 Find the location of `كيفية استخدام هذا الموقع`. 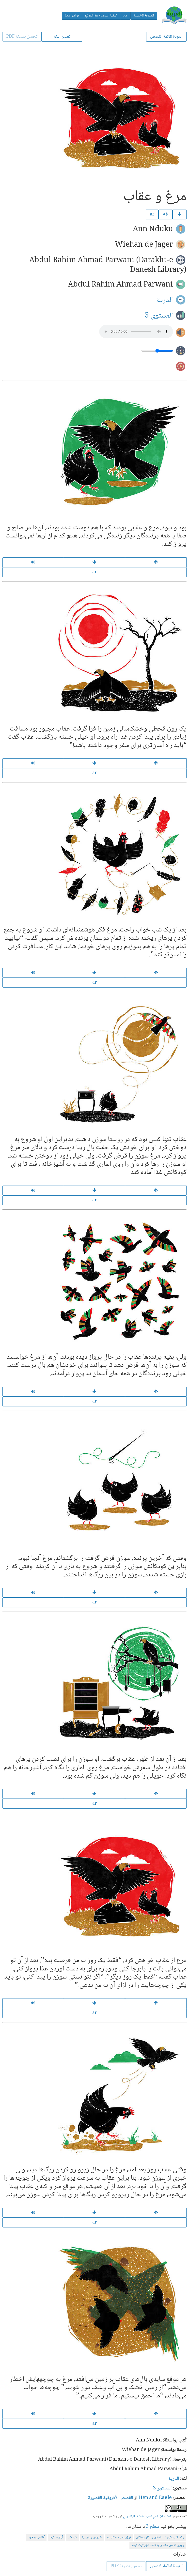

كيفية استخدام هذا الموقع is located at coordinates (101, 16).